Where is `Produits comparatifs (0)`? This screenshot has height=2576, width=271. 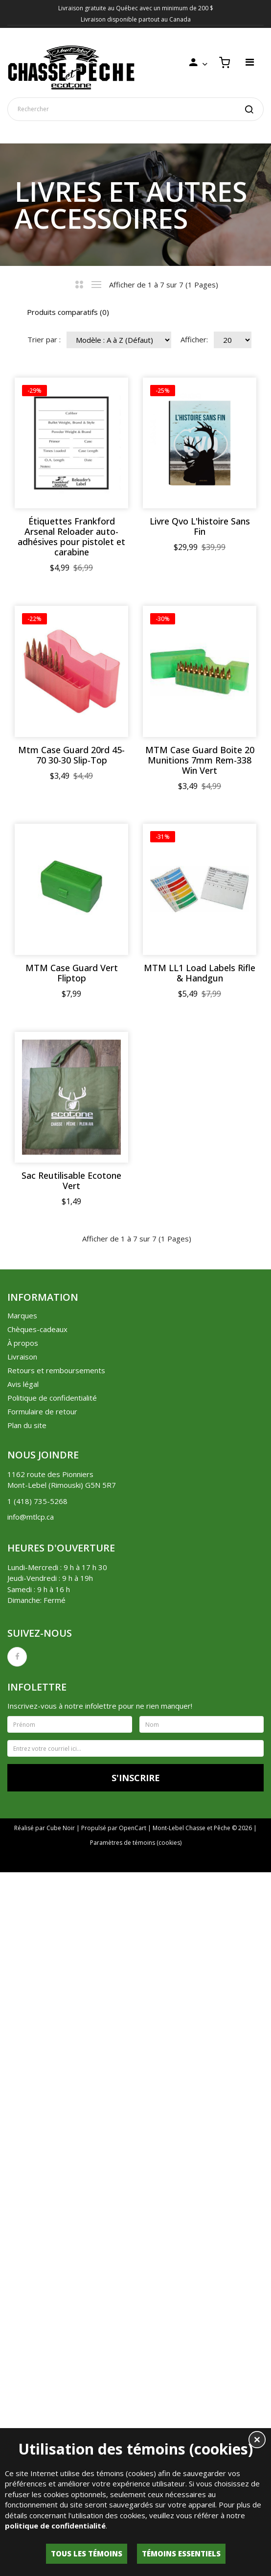 Produits comparatifs (0) is located at coordinates (68, 312).